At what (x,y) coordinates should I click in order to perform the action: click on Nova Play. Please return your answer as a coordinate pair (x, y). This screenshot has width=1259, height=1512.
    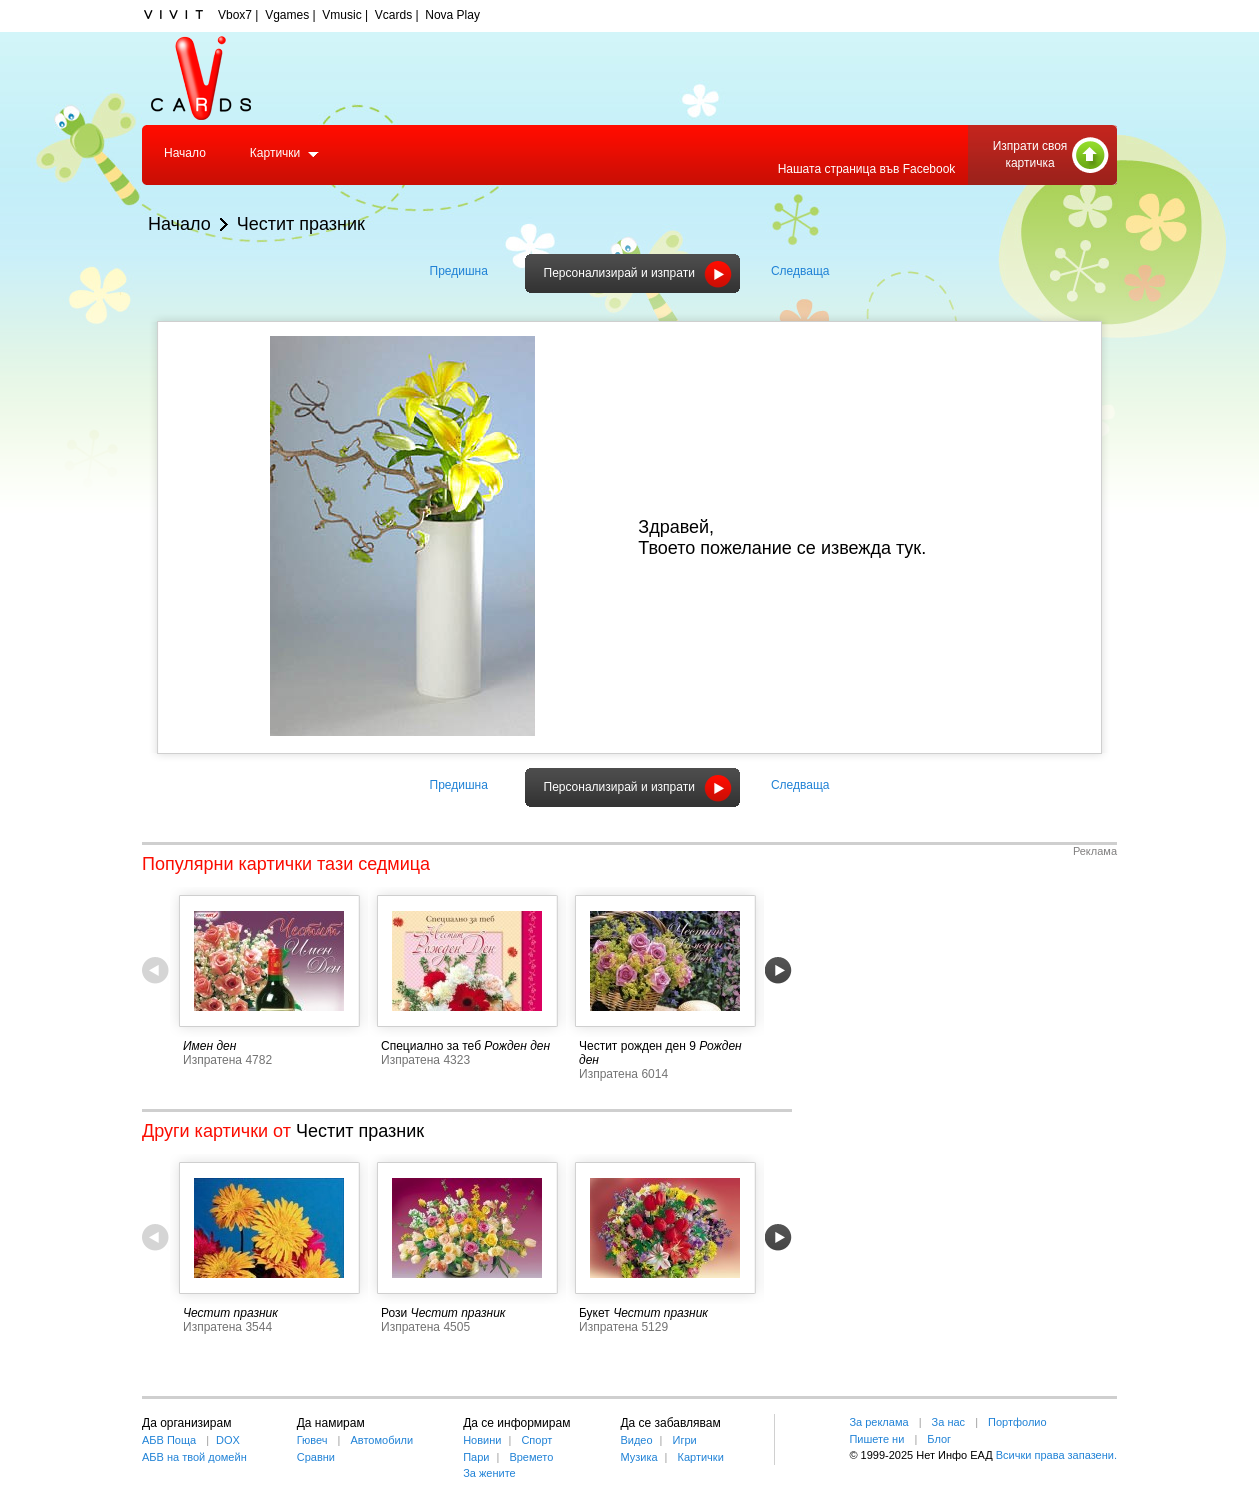
    Looking at the image, I should click on (452, 15).